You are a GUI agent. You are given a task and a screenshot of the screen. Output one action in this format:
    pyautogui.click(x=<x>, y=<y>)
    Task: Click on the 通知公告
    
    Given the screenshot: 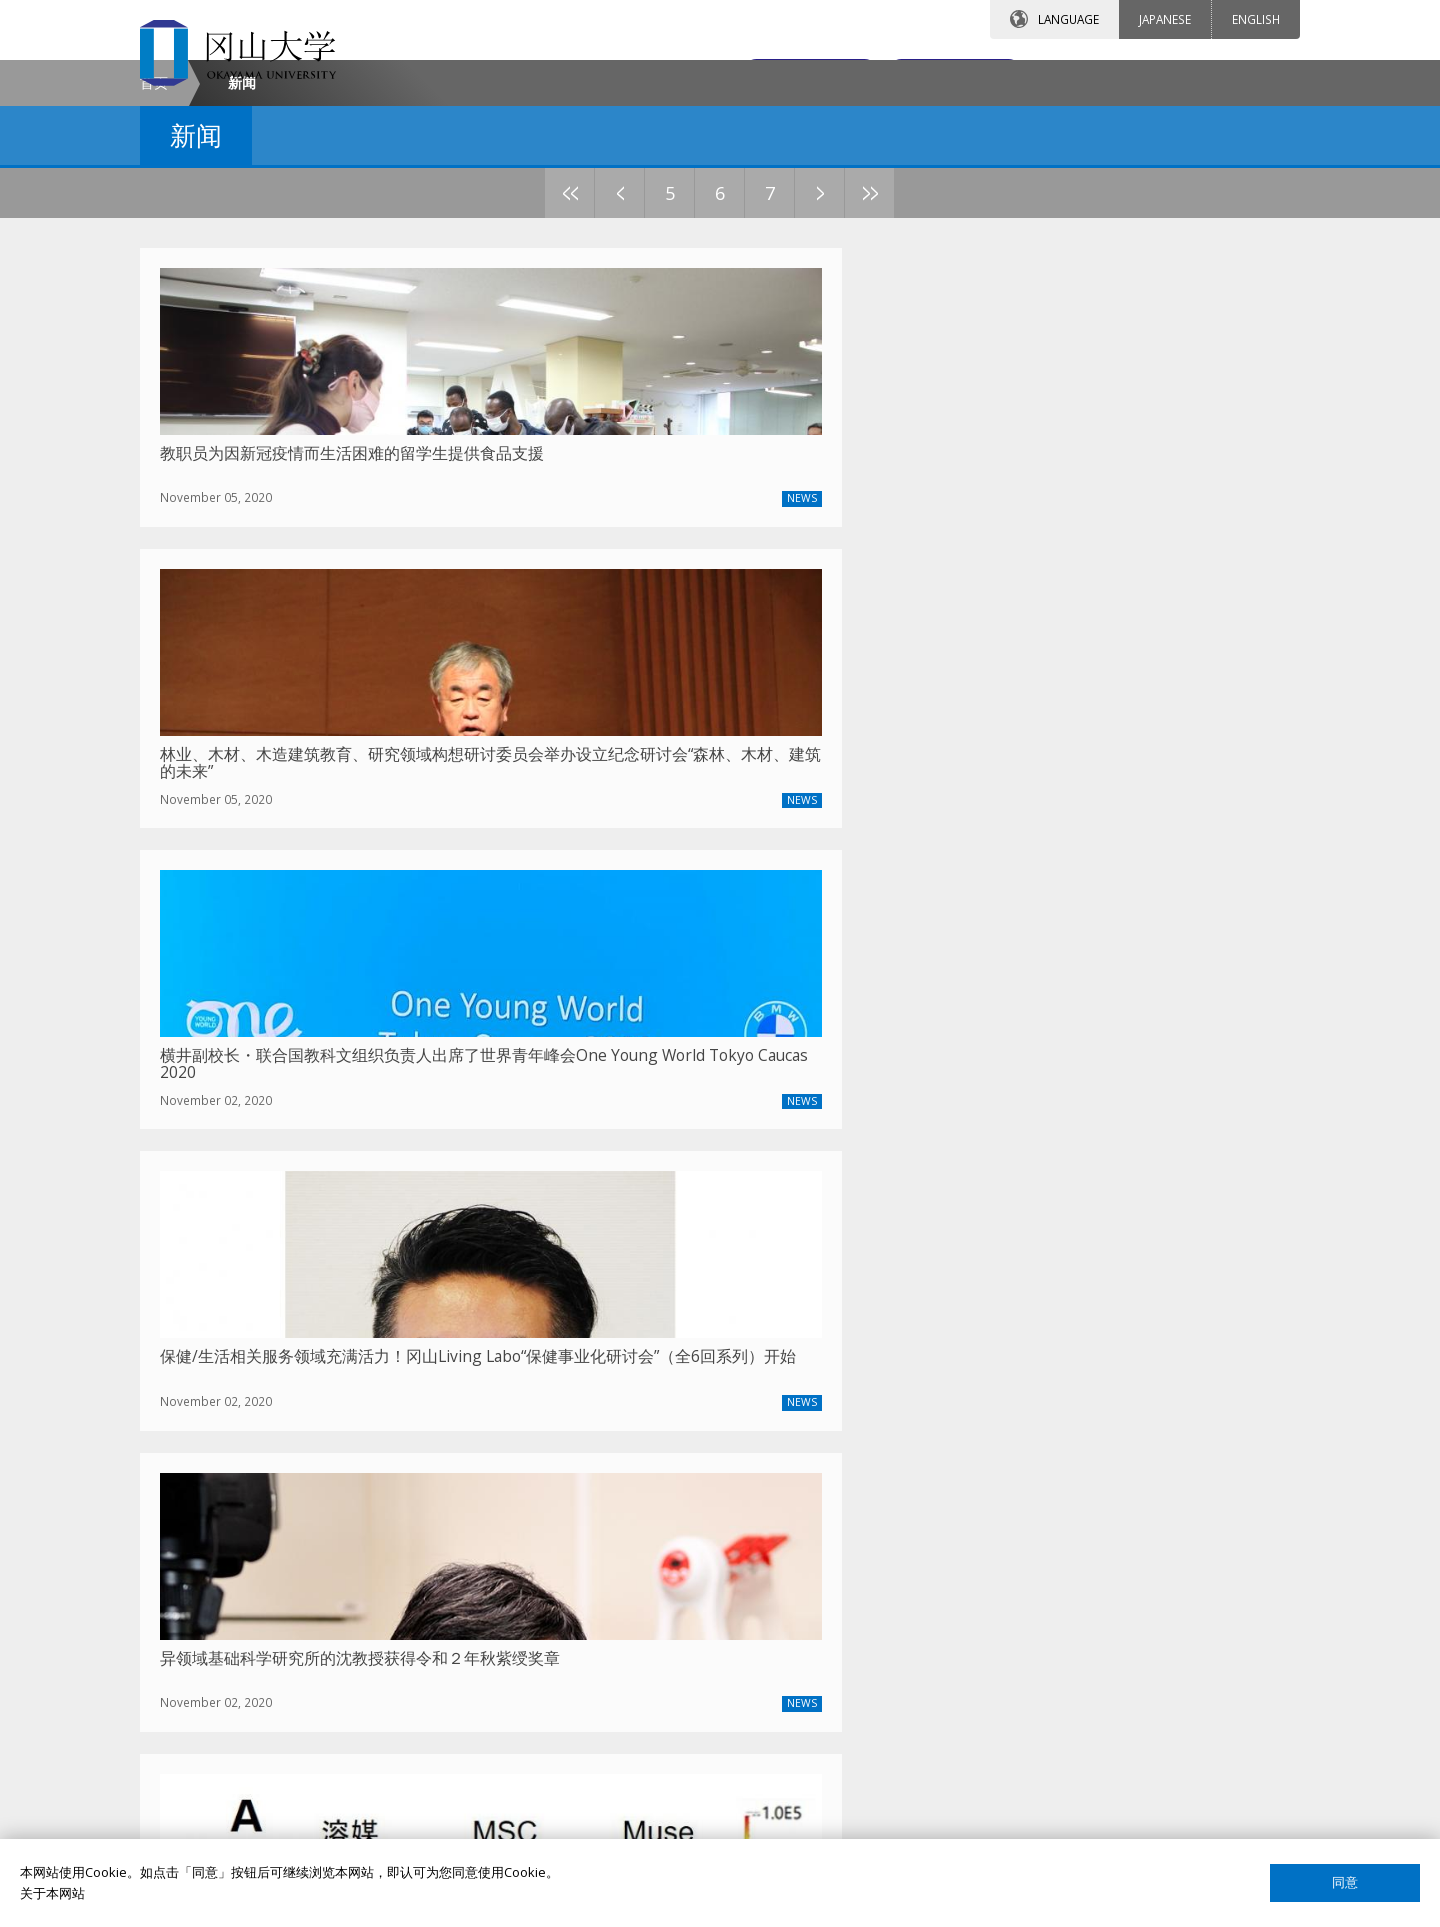 What is the action you would take?
    pyautogui.click(x=206, y=1649)
    